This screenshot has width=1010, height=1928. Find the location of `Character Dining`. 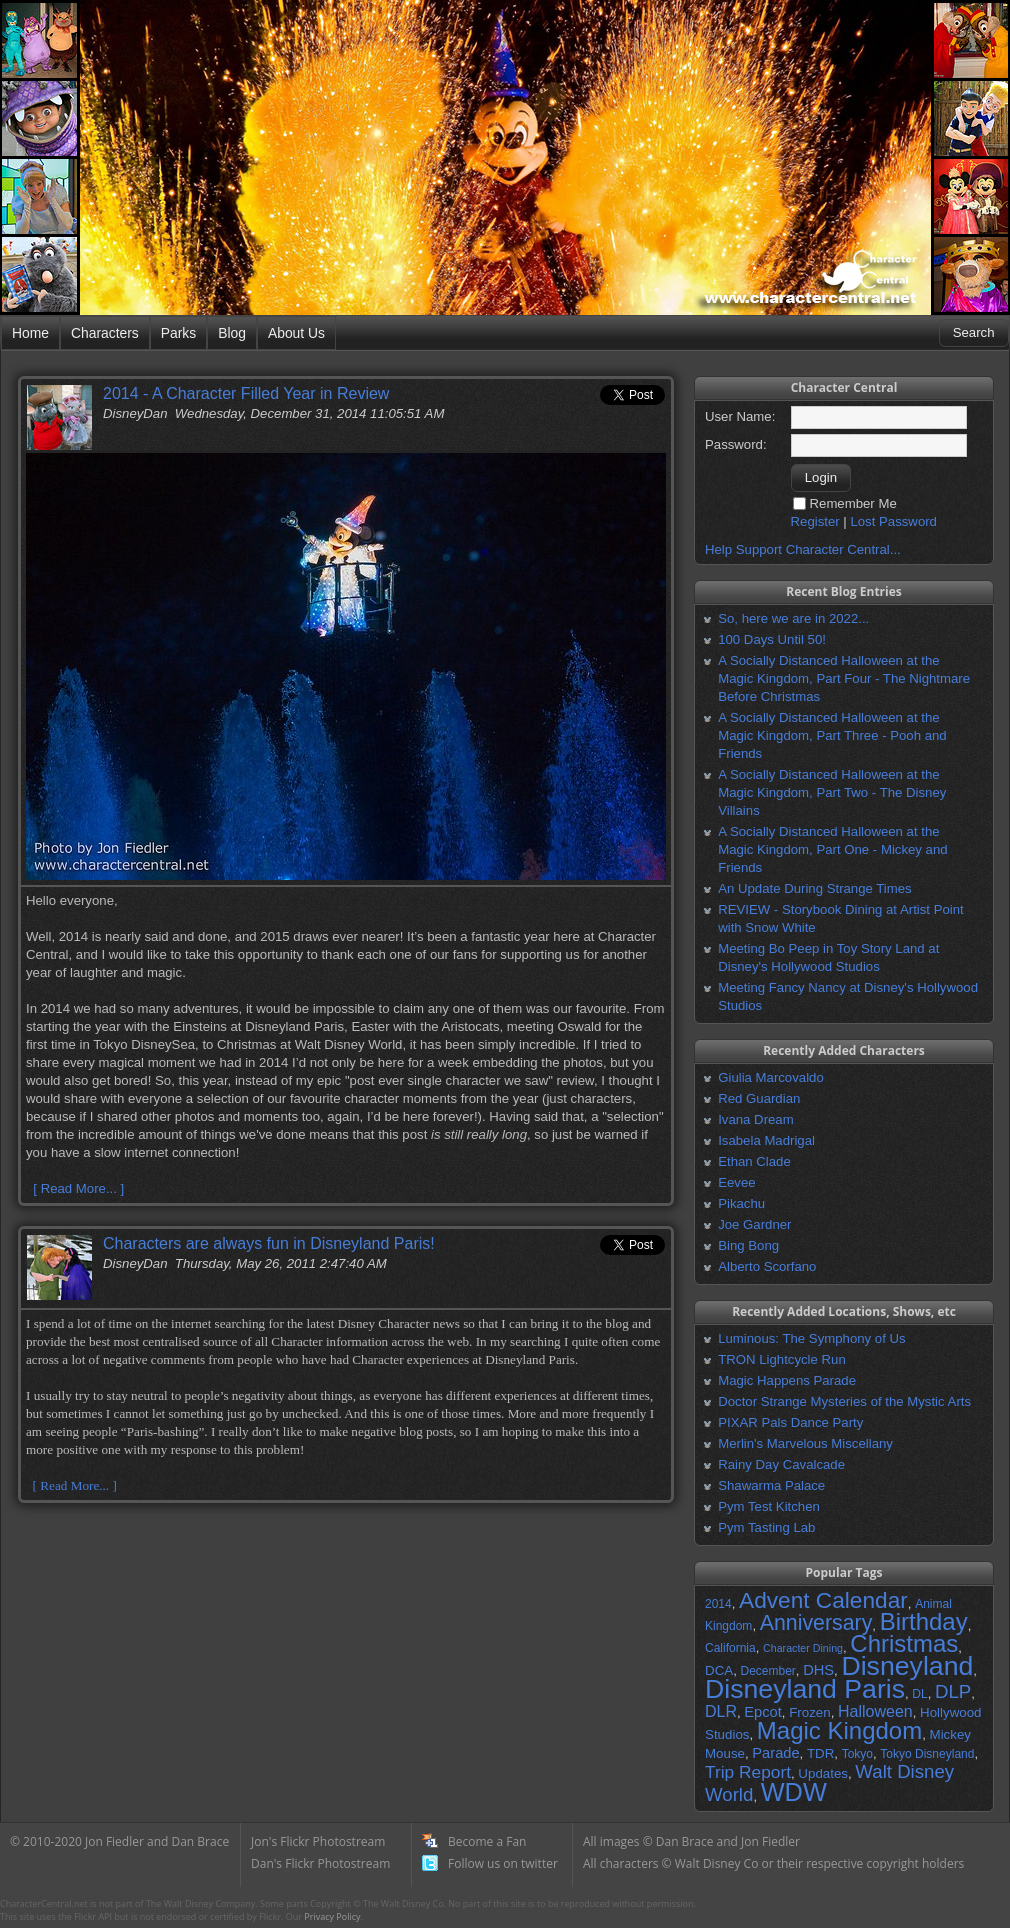

Character Dining is located at coordinates (803, 1648).